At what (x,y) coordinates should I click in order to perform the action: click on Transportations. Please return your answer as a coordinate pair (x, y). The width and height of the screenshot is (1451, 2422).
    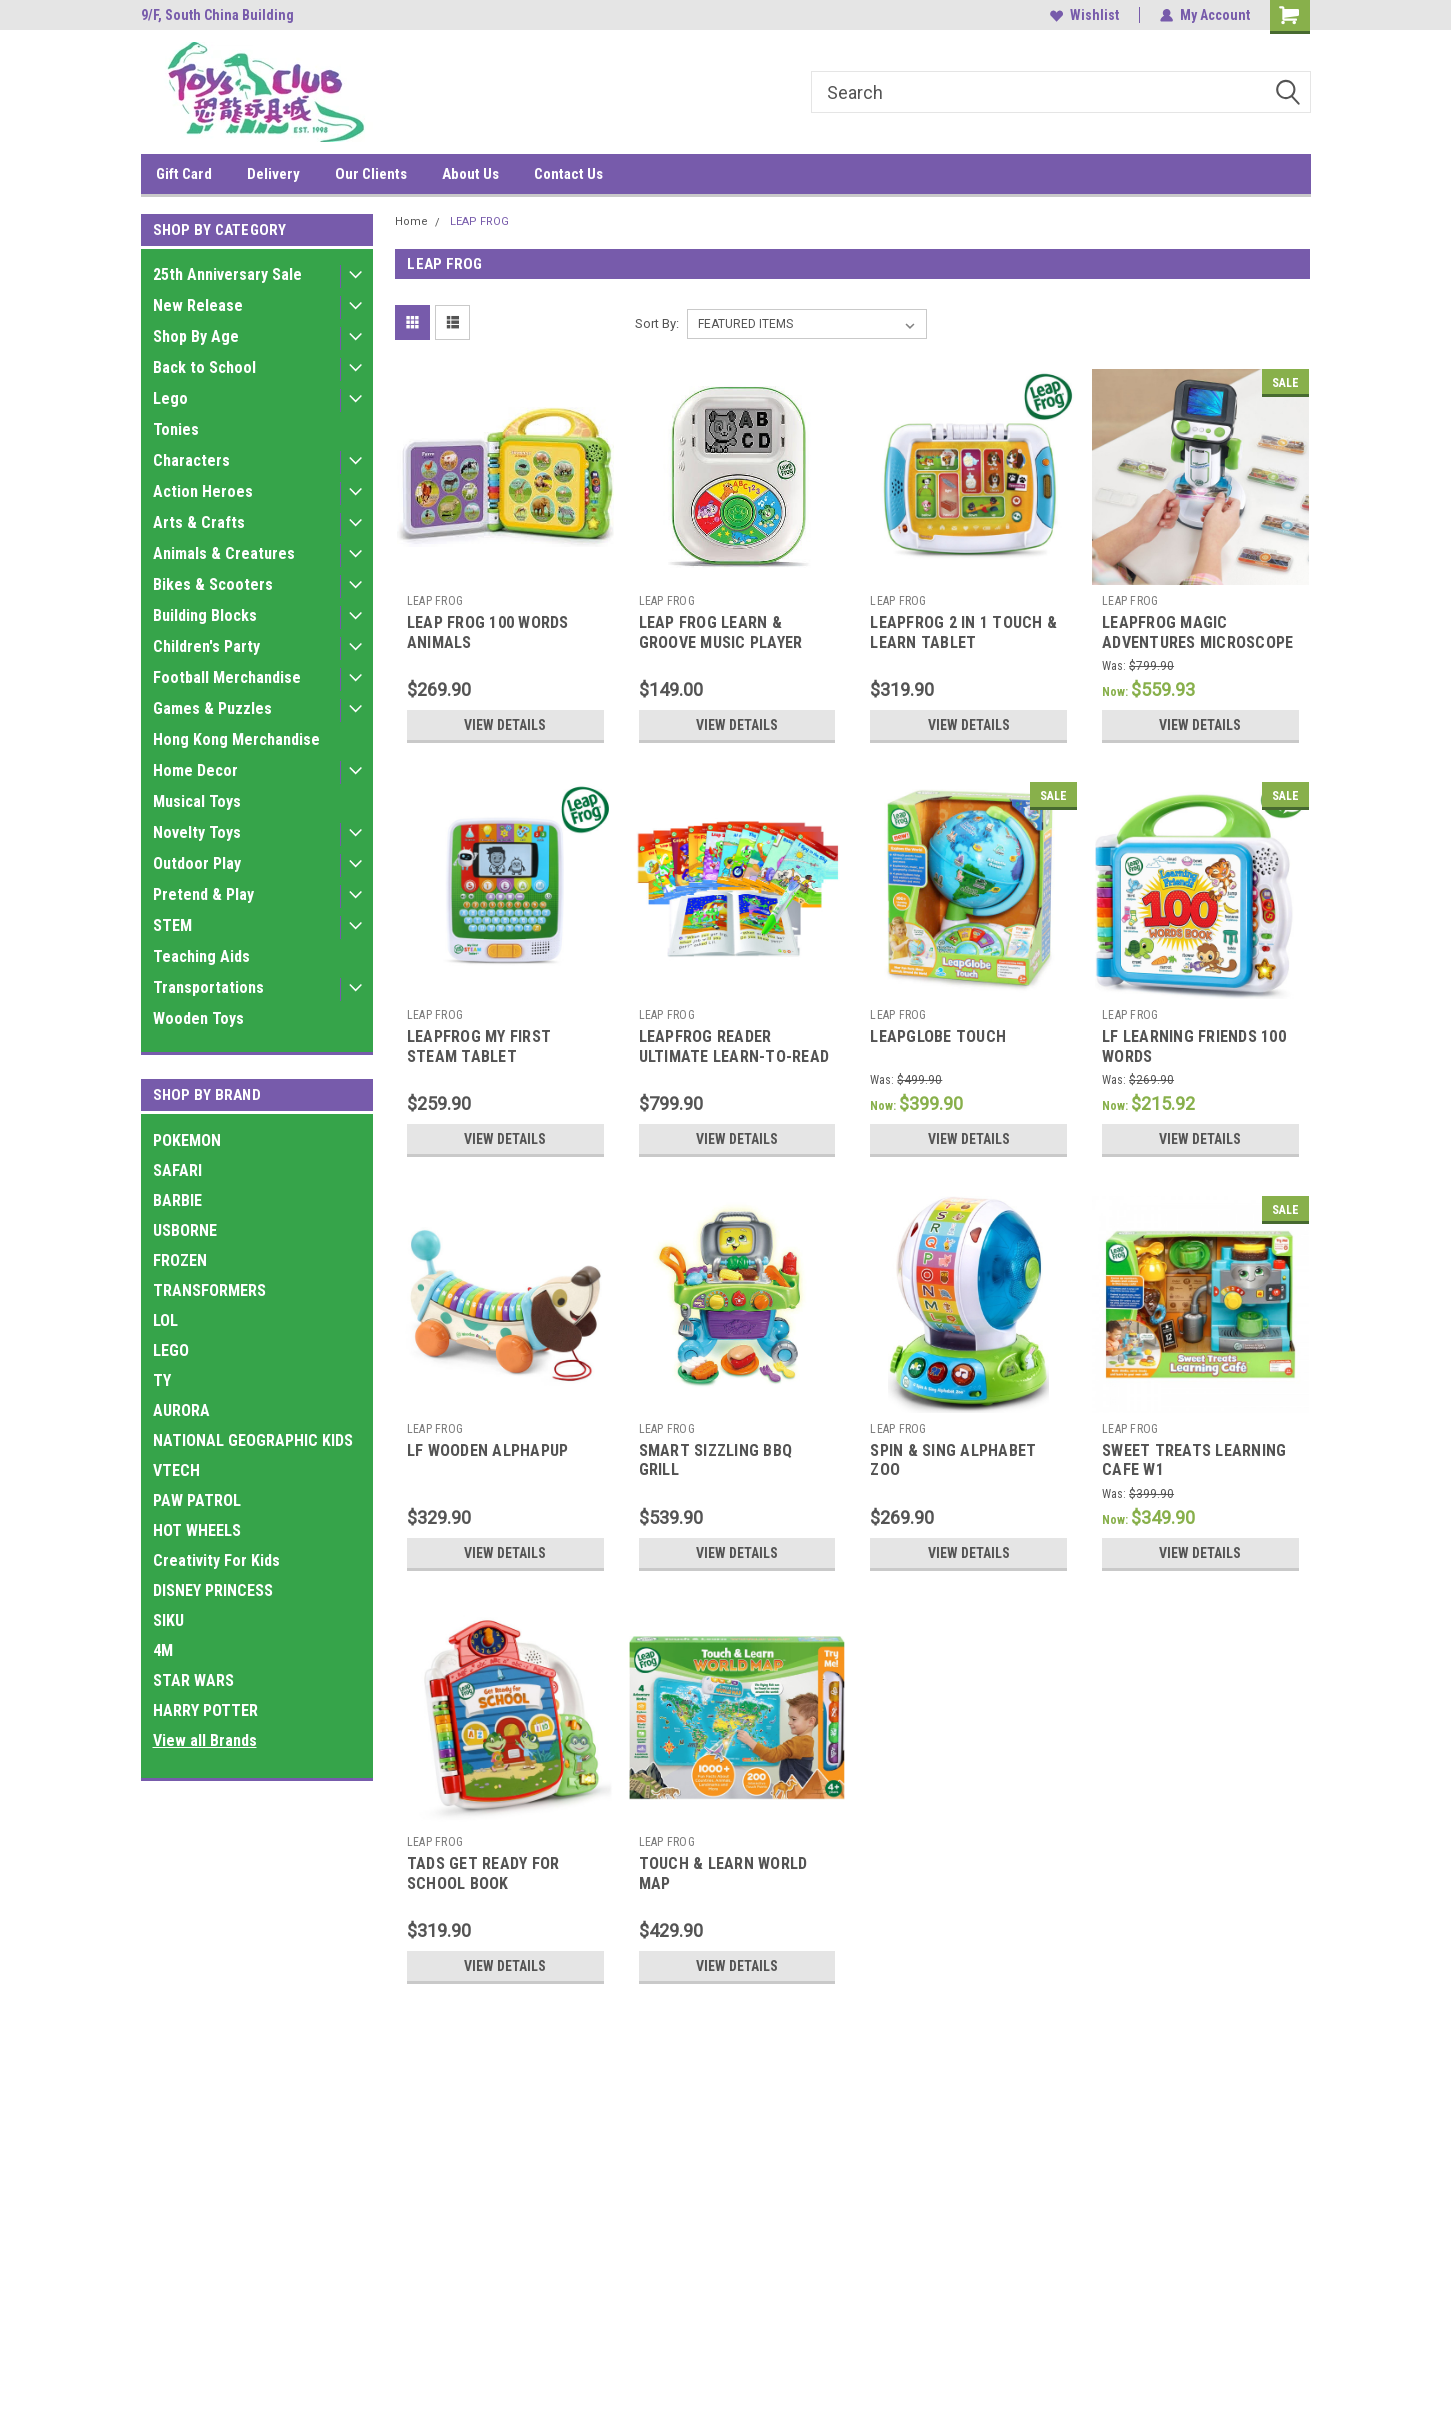
    Looking at the image, I should click on (208, 987).